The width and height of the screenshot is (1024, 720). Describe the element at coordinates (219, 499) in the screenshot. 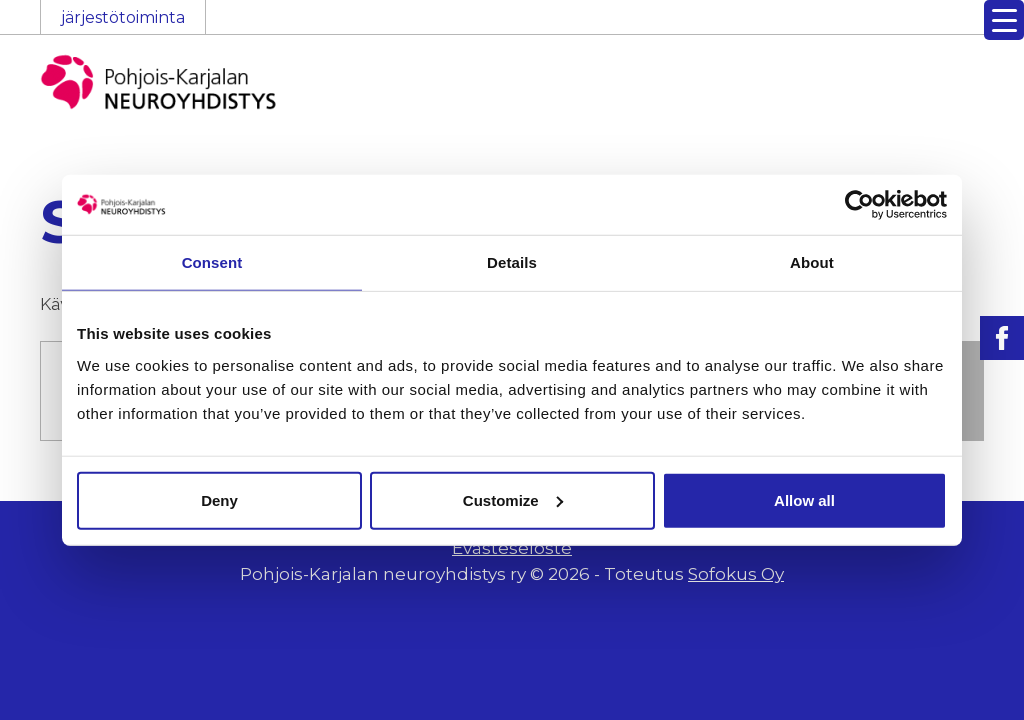

I see `Deny` at that location.